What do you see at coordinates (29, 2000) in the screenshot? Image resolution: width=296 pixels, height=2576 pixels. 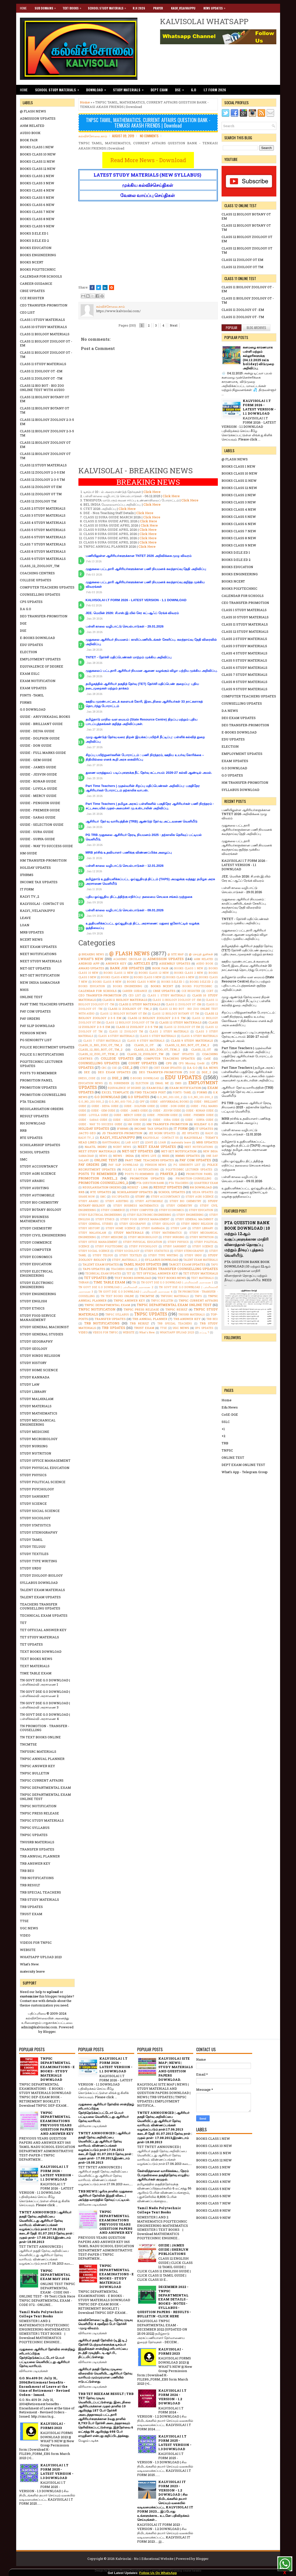 I see `Contact me` at bounding box center [29, 2000].